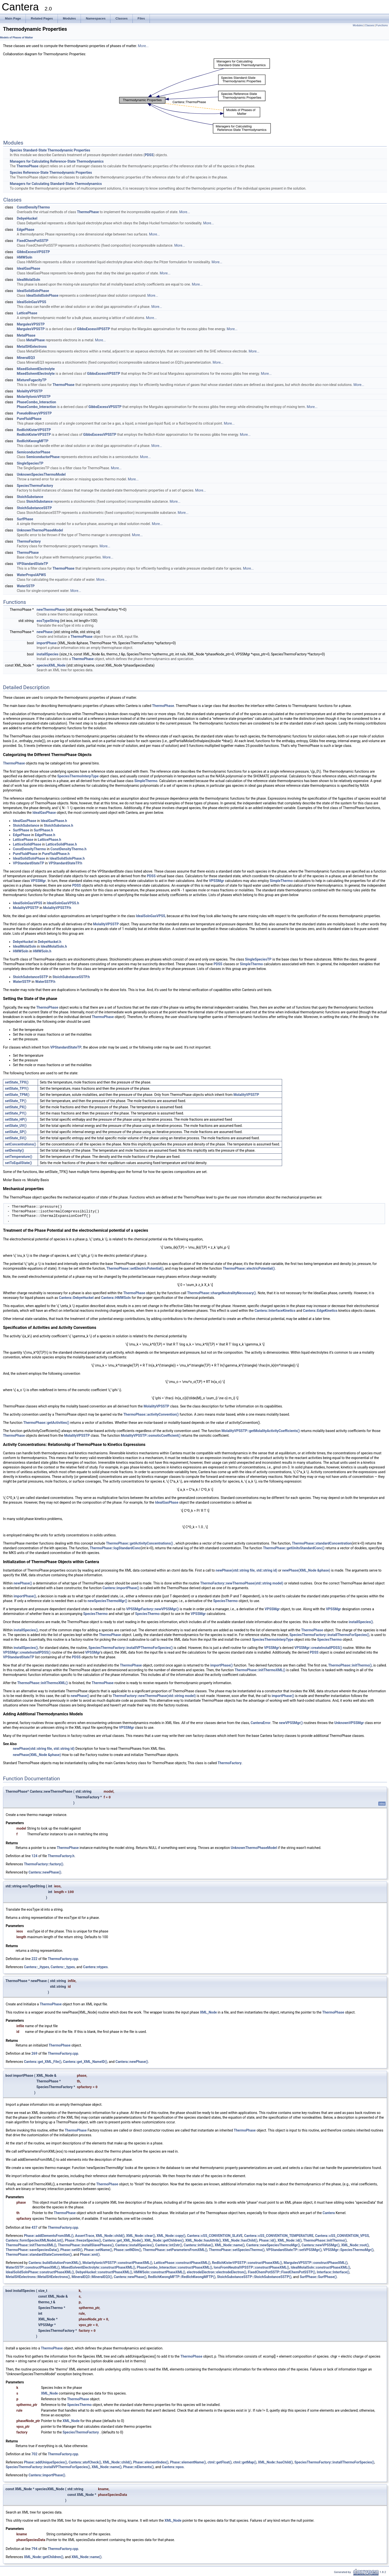 The image size is (389, 2576). What do you see at coordinates (50, 665) in the screenshot?
I see `speciesXML_Node` at bounding box center [50, 665].